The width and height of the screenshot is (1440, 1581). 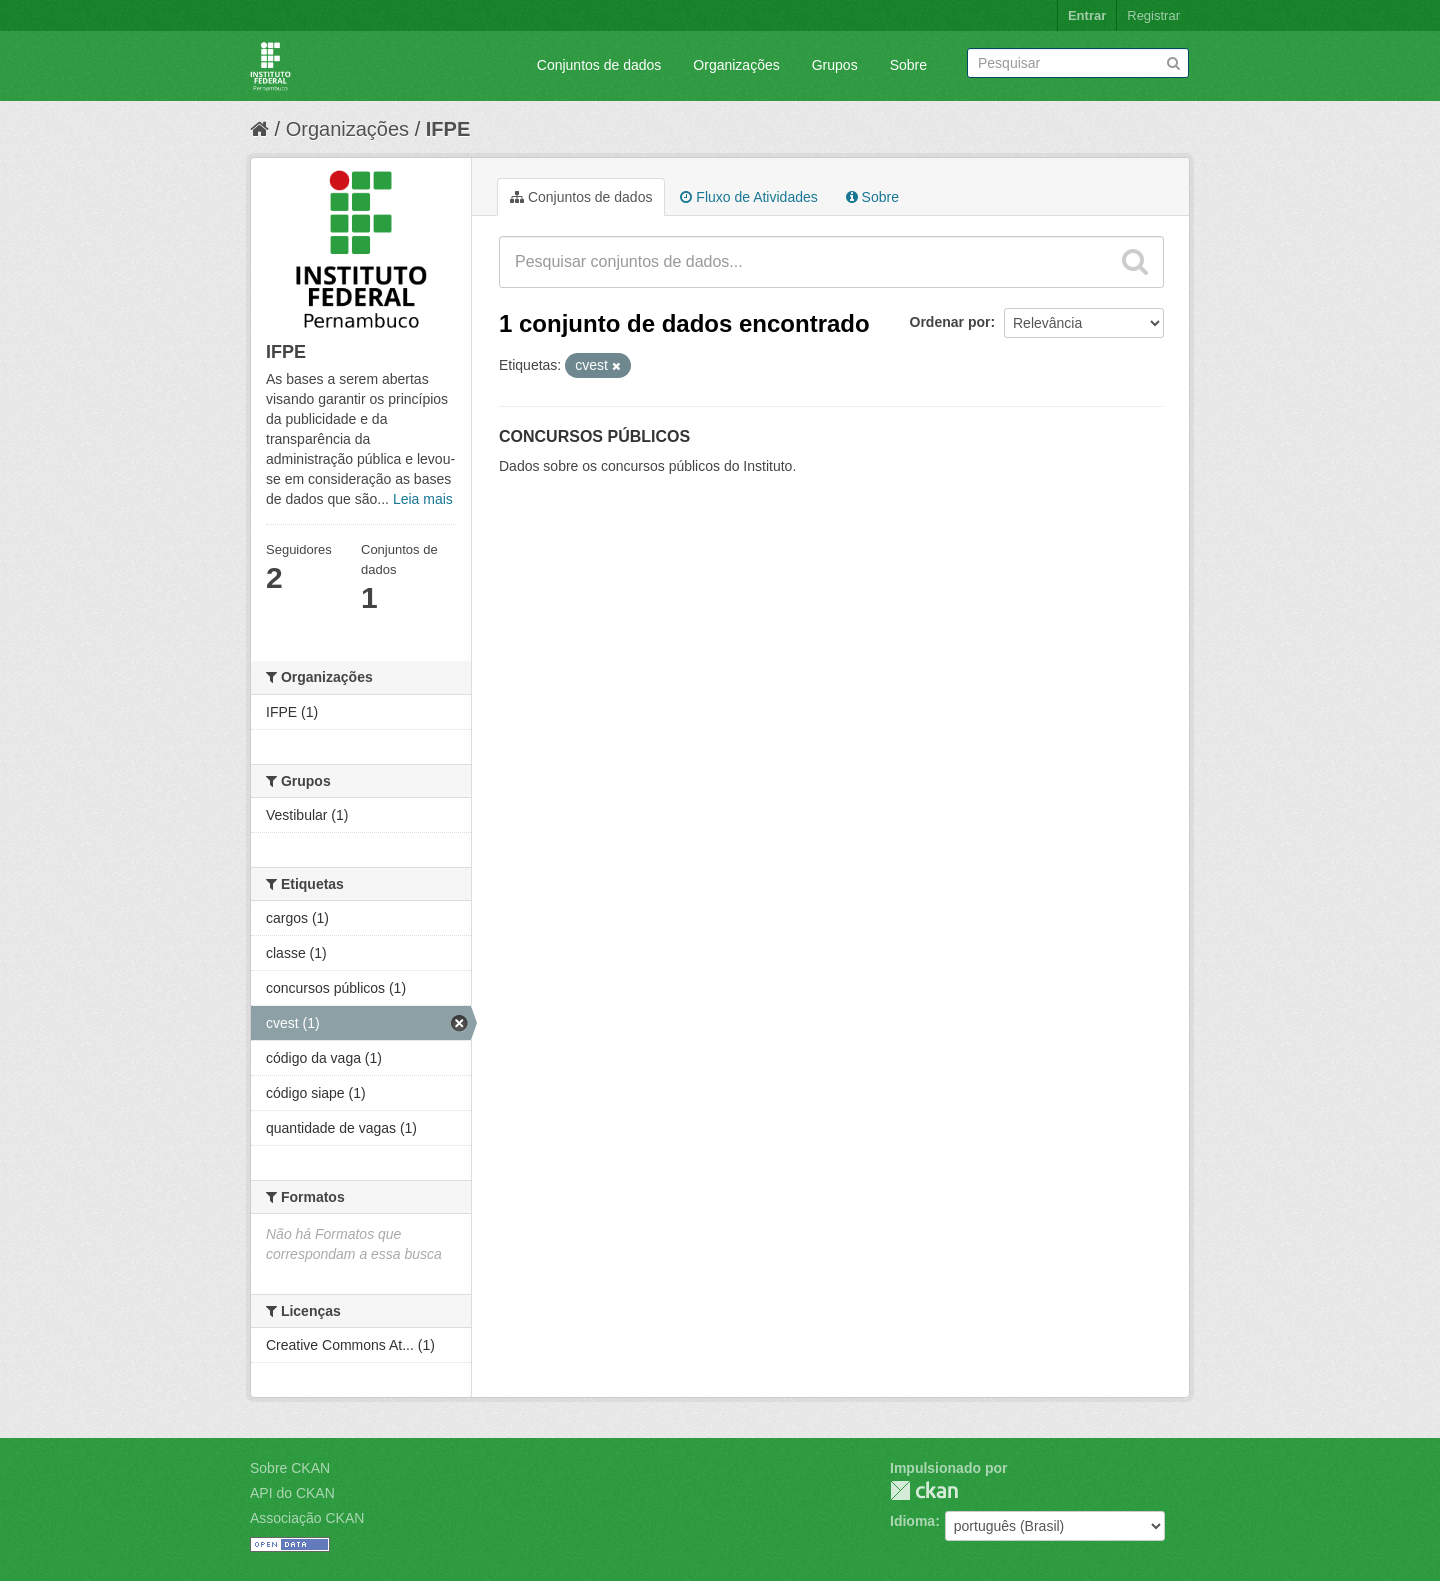 What do you see at coordinates (292, 1493) in the screenshot?
I see `API do CKAN` at bounding box center [292, 1493].